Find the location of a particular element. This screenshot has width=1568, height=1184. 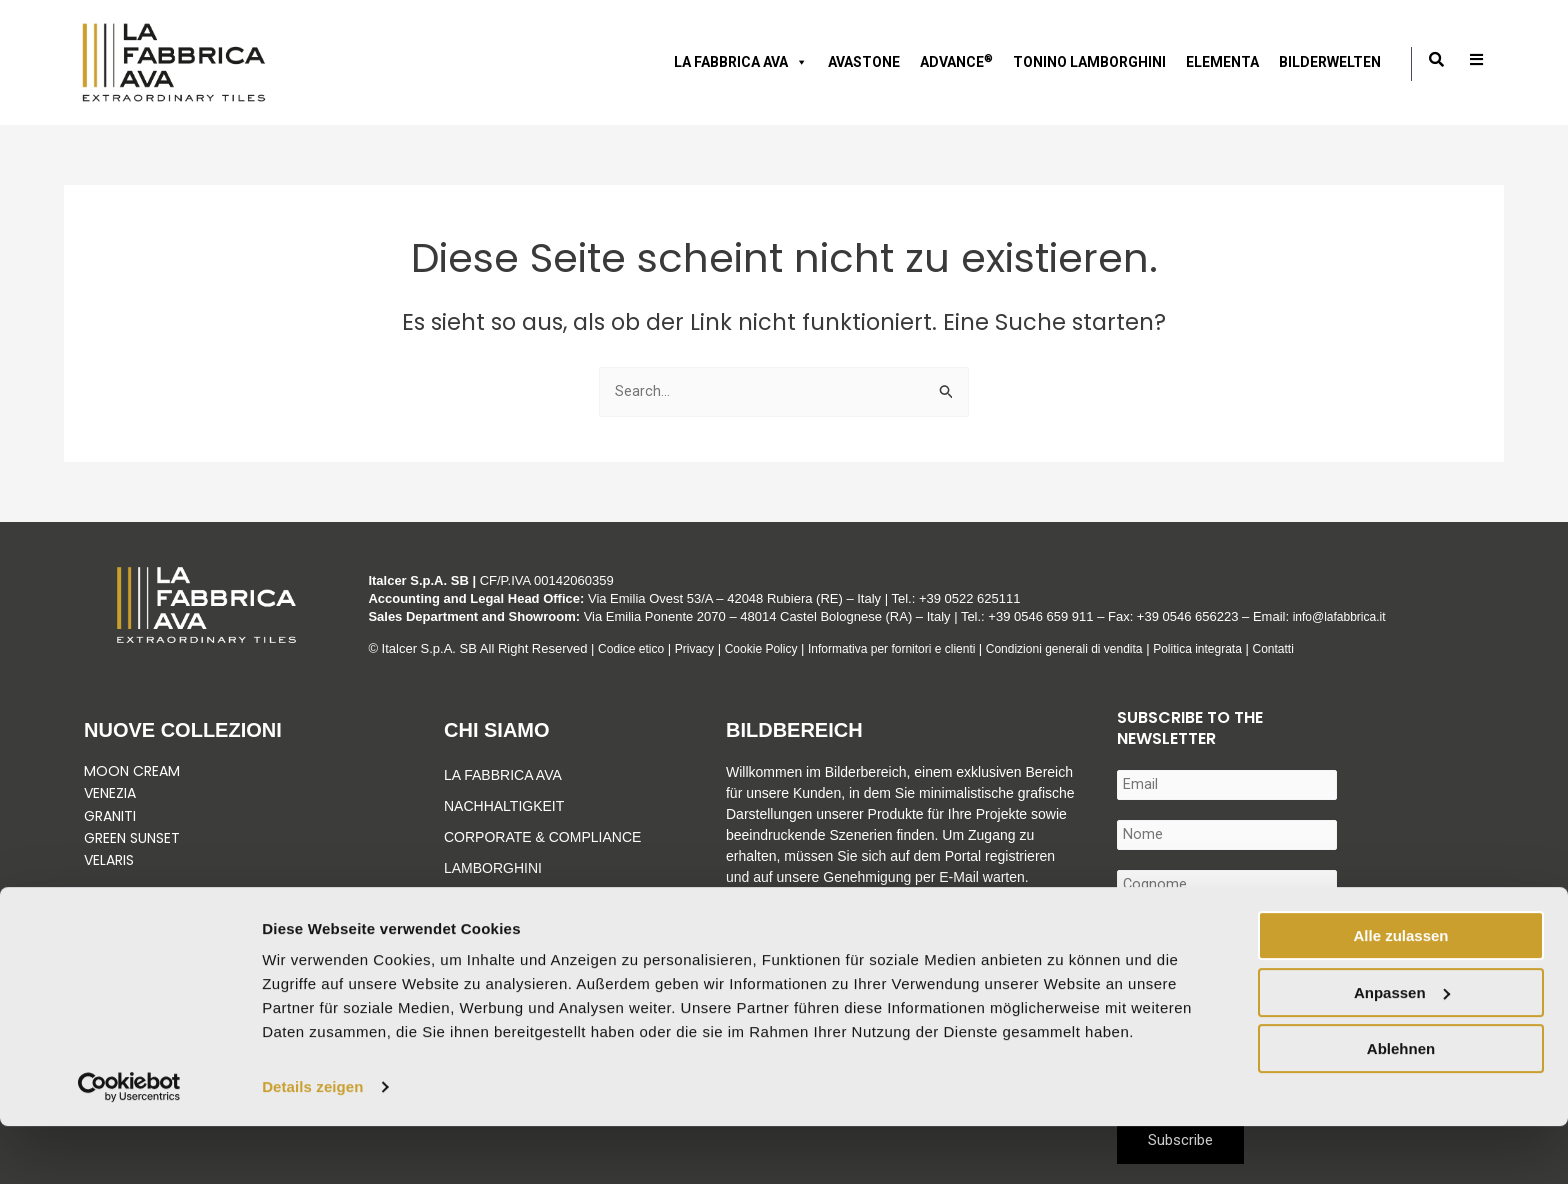

AVASTONE is located at coordinates (864, 62).